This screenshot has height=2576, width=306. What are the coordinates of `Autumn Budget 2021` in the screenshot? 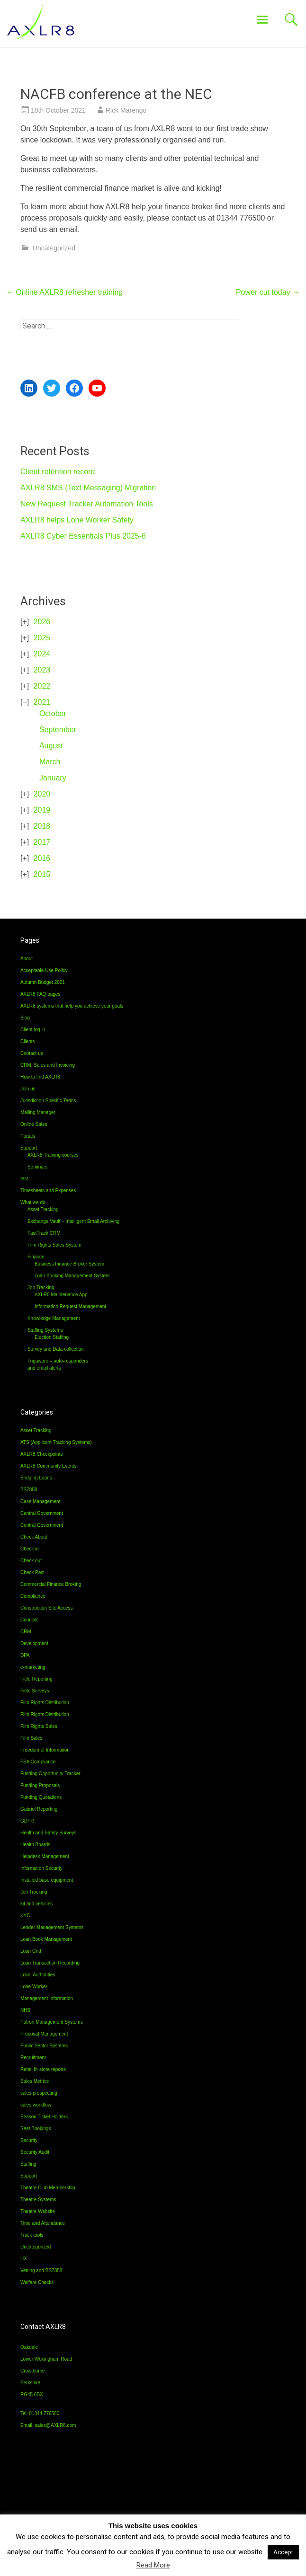 It's located at (42, 982).